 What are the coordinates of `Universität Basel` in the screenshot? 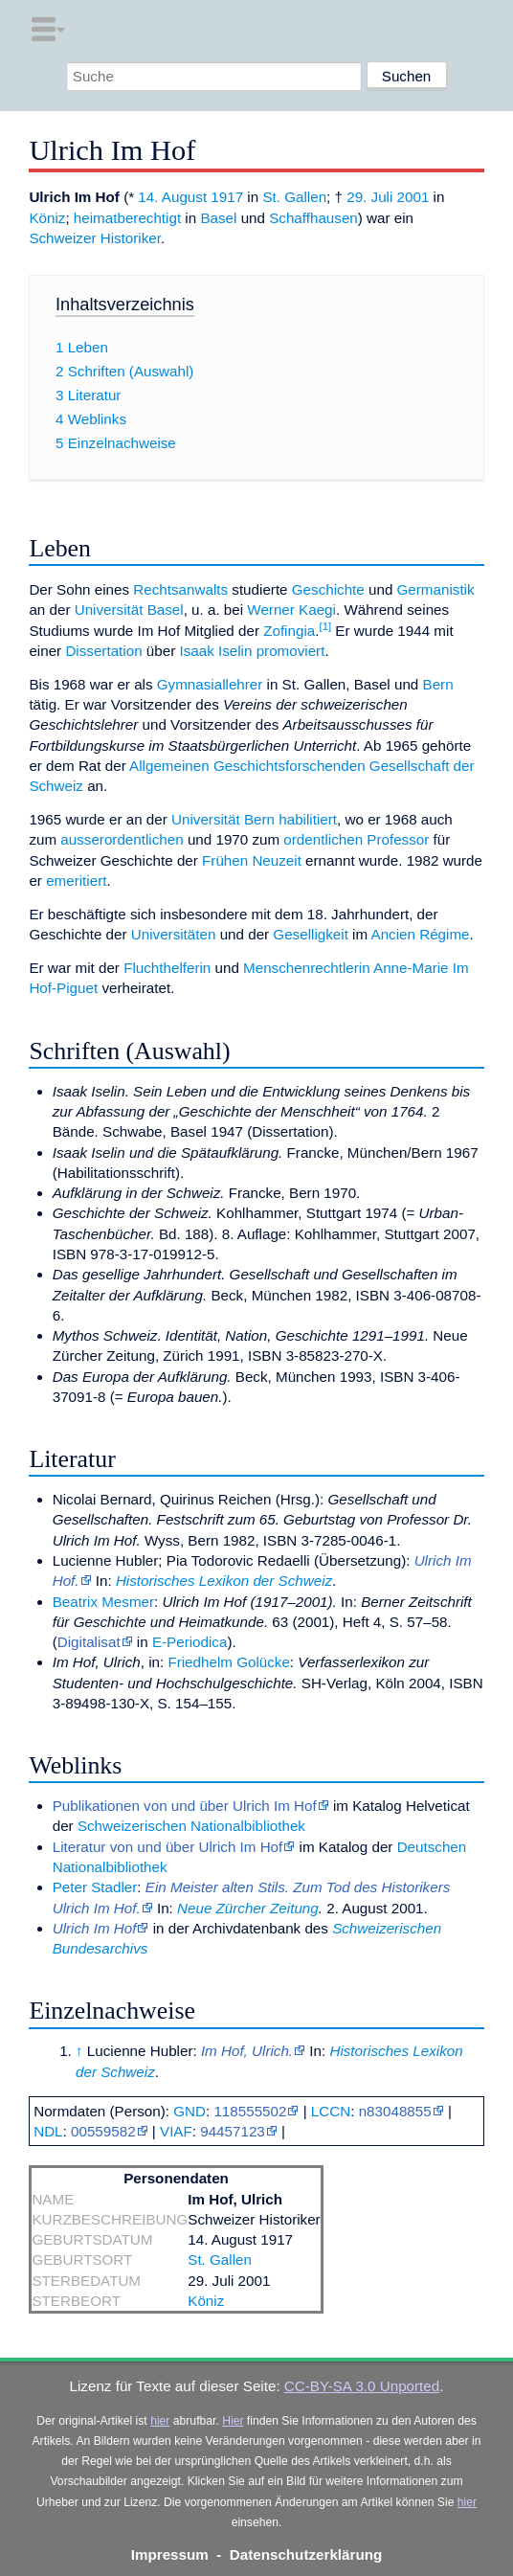 It's located at (129, 609).